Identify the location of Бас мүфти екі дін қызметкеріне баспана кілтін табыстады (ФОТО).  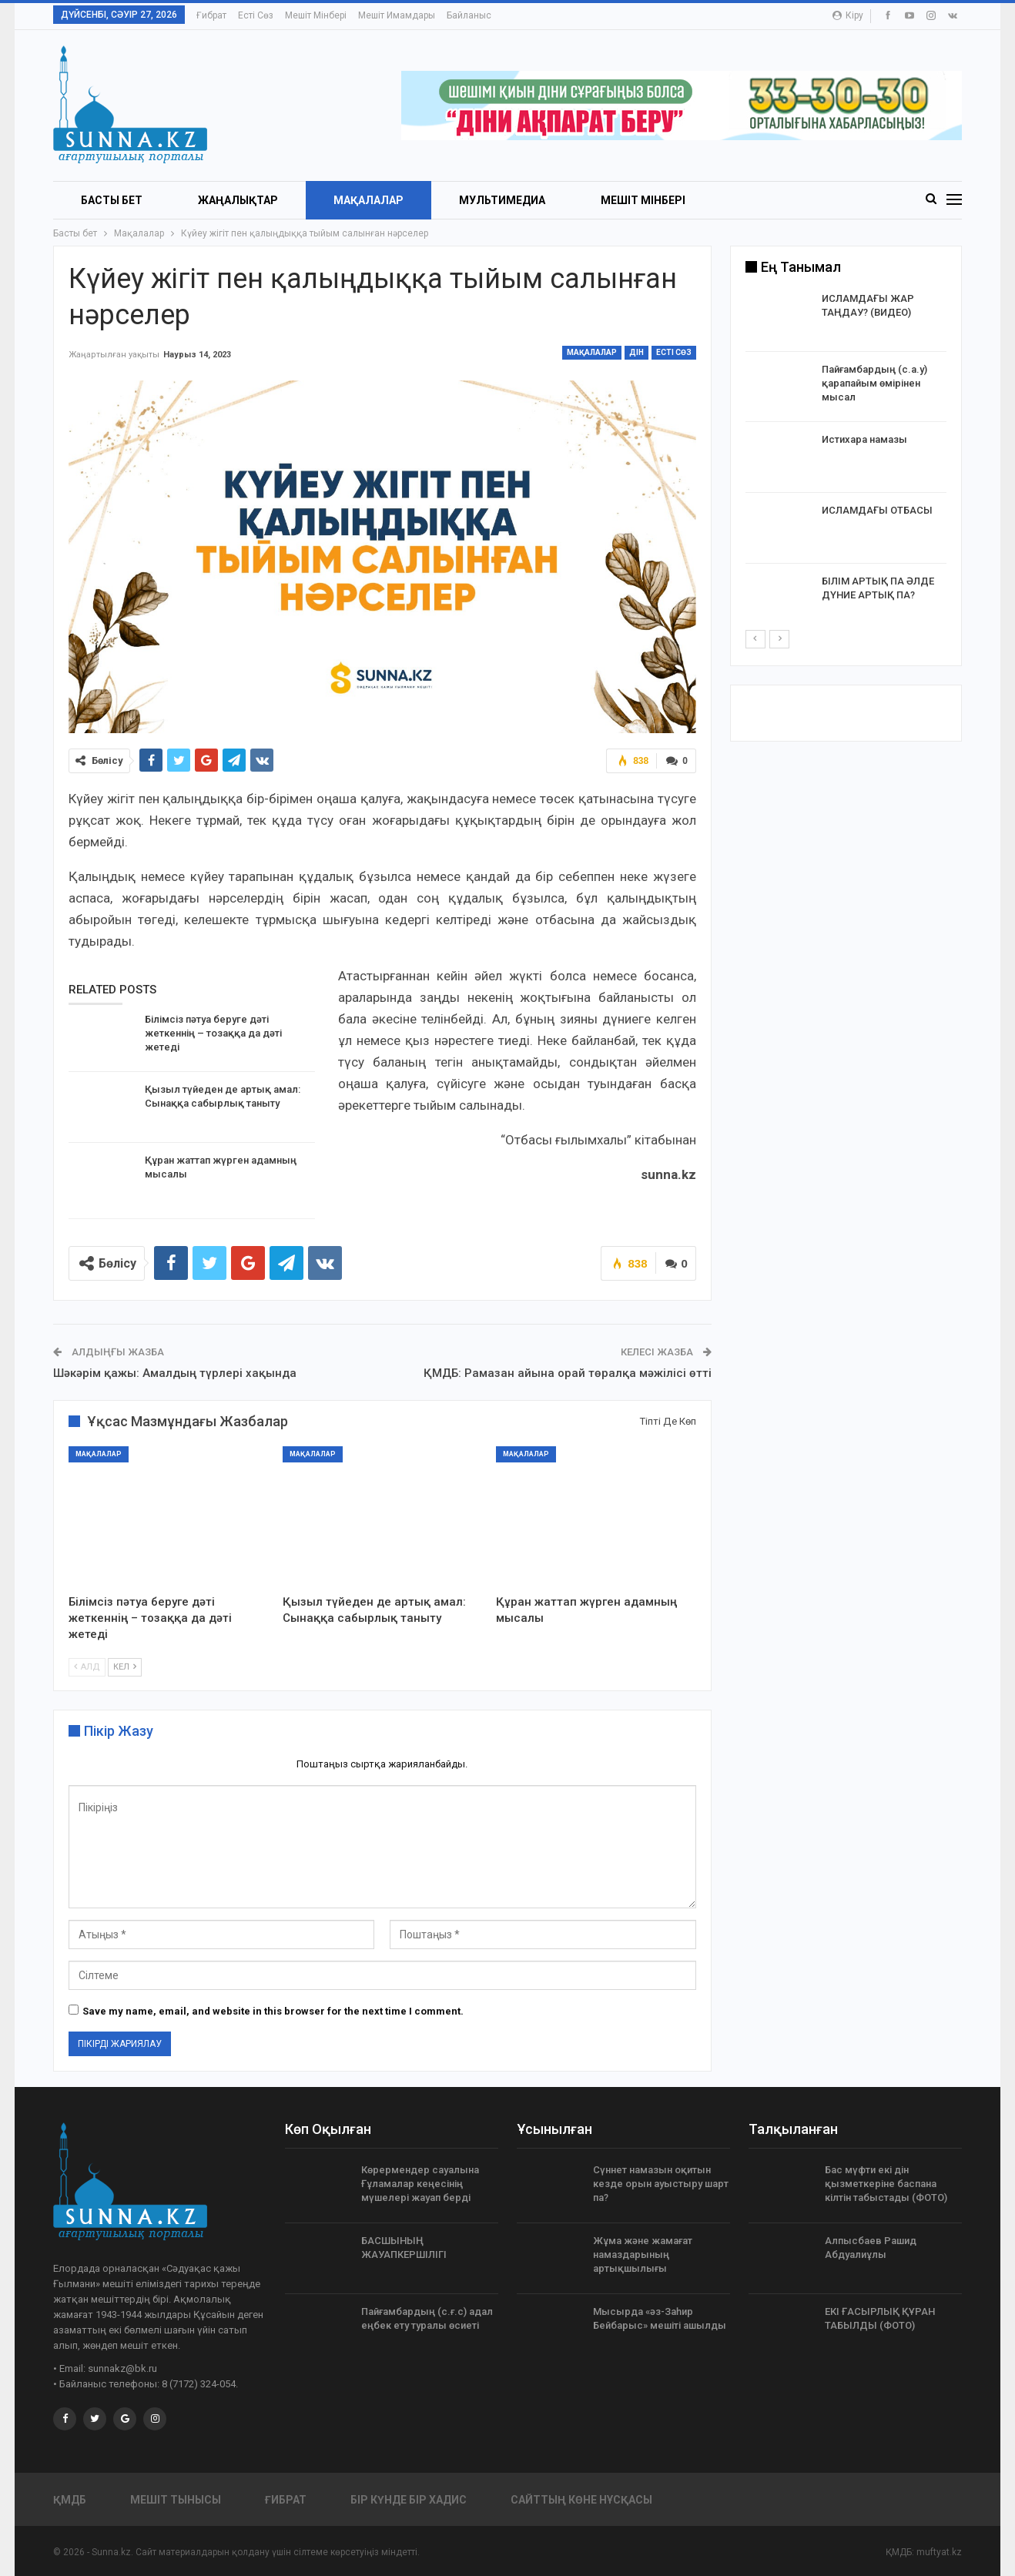
(886, 2183).